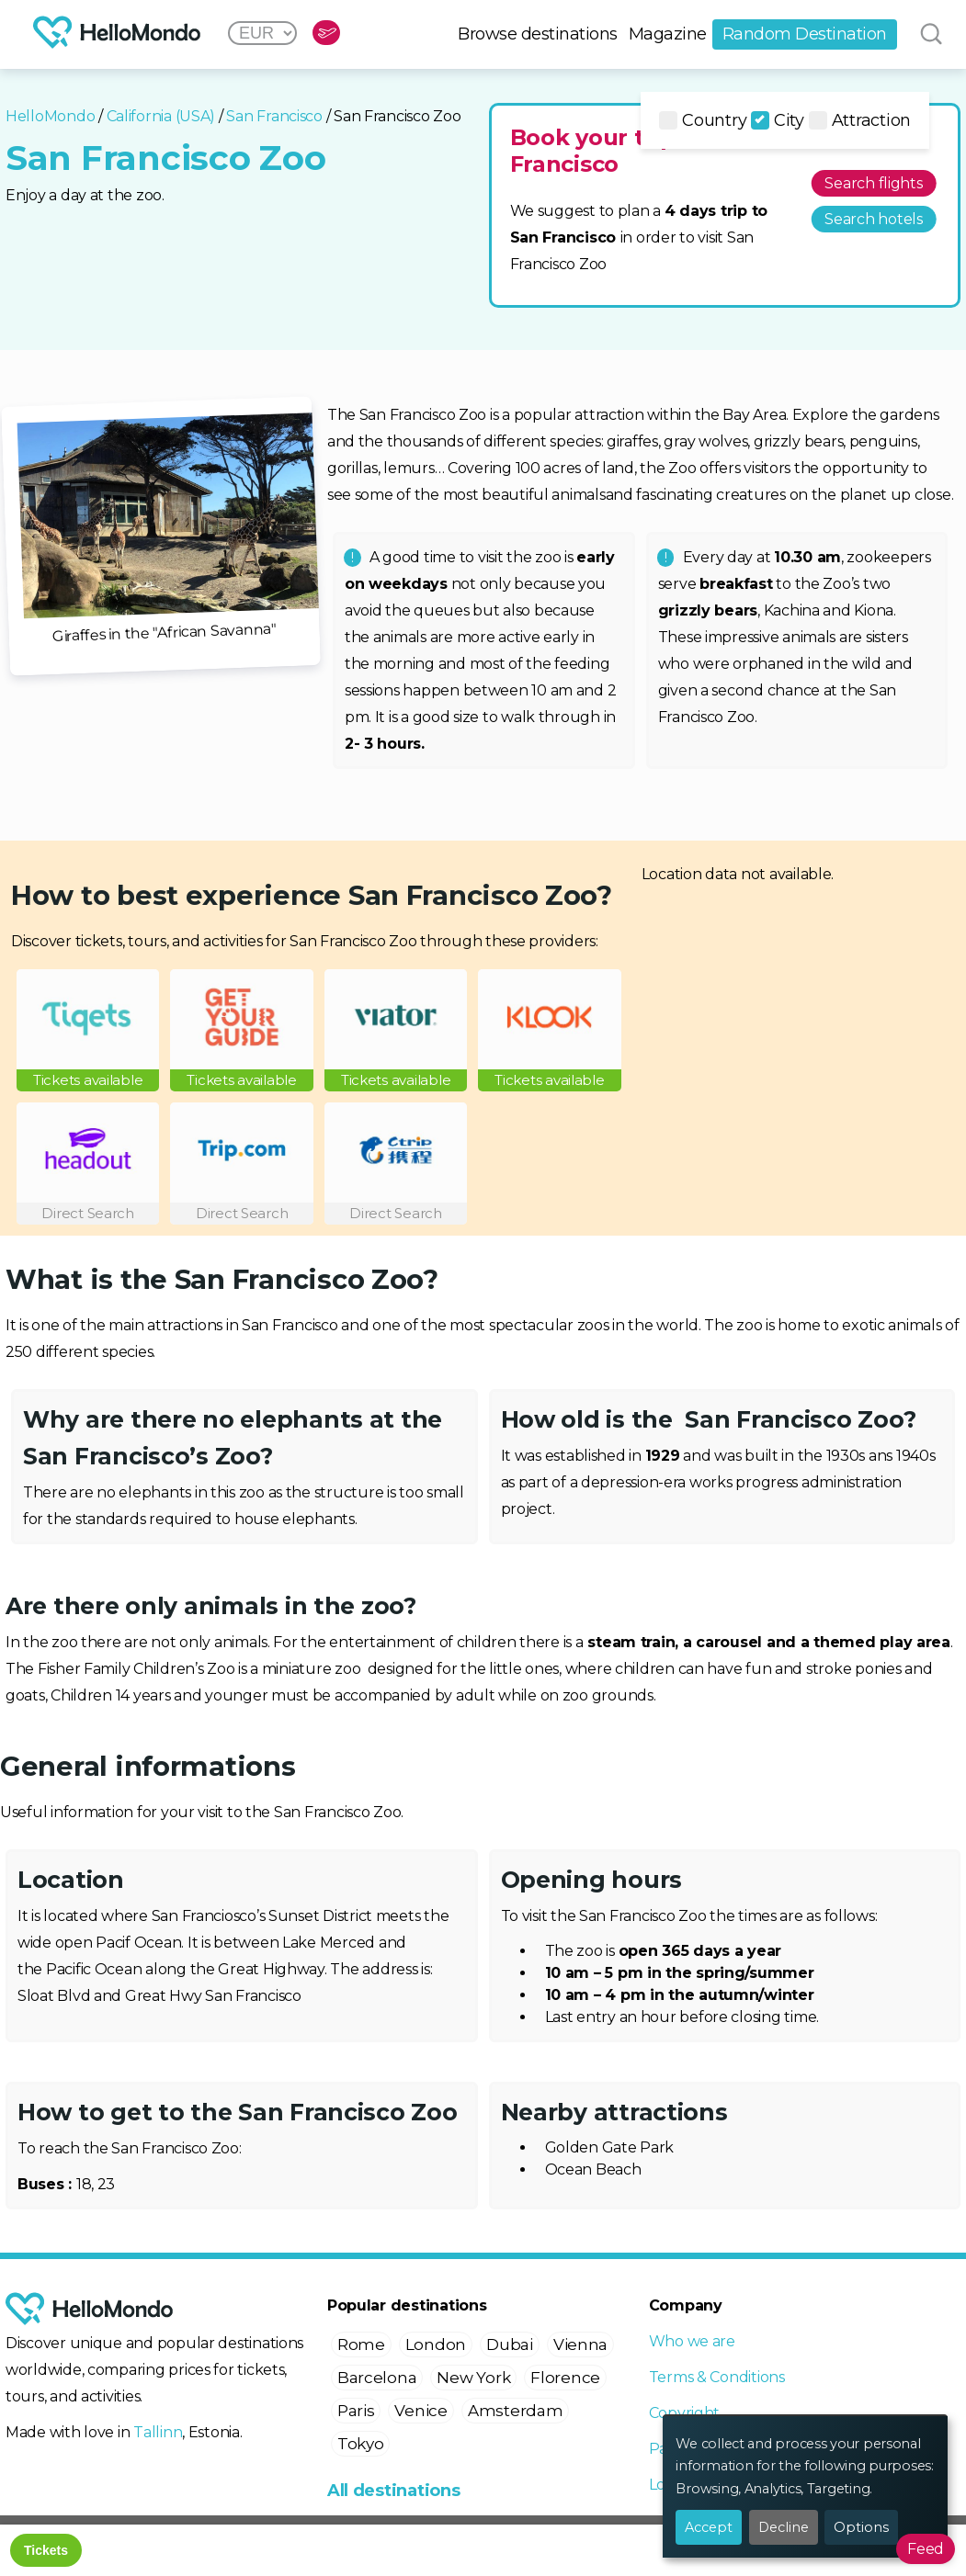 Image resolution: width=966 pixels, height=2576 pixels. I want to click on Search hotels, so click(873, 219).